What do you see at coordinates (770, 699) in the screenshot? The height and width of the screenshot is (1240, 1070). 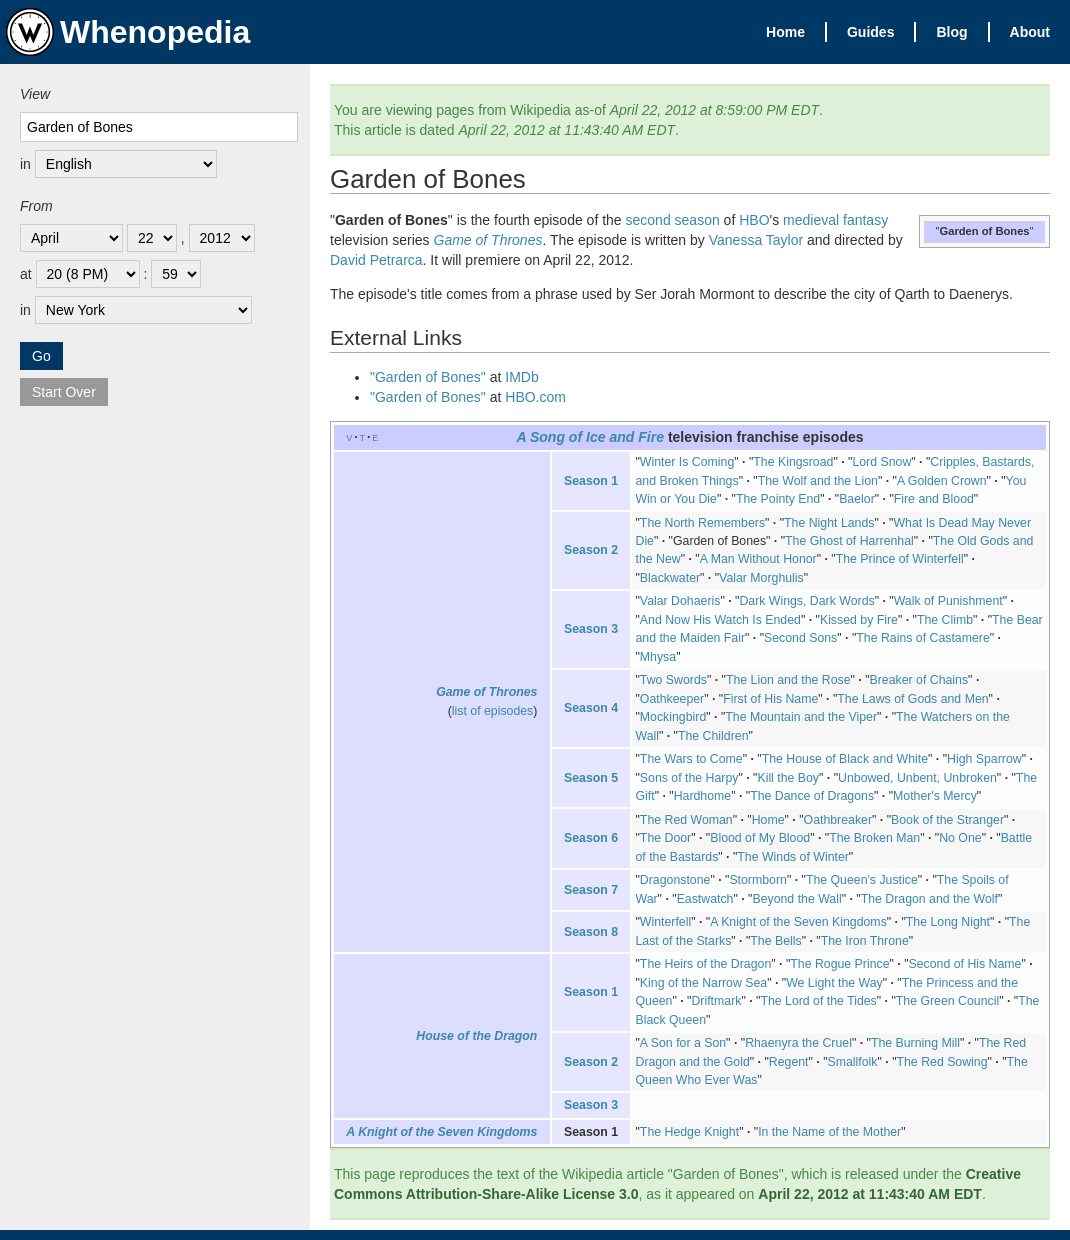 I see `First of His Name` at bounding box center [770, 699].